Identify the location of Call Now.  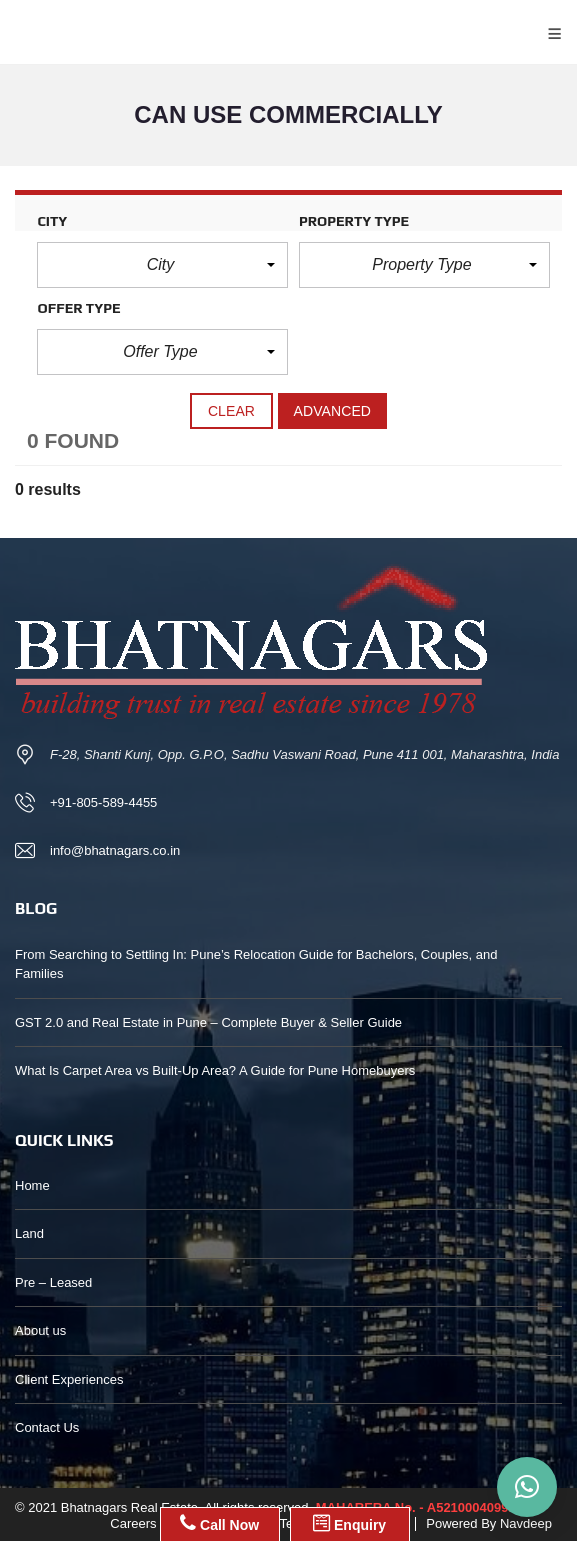
(219, 1523).